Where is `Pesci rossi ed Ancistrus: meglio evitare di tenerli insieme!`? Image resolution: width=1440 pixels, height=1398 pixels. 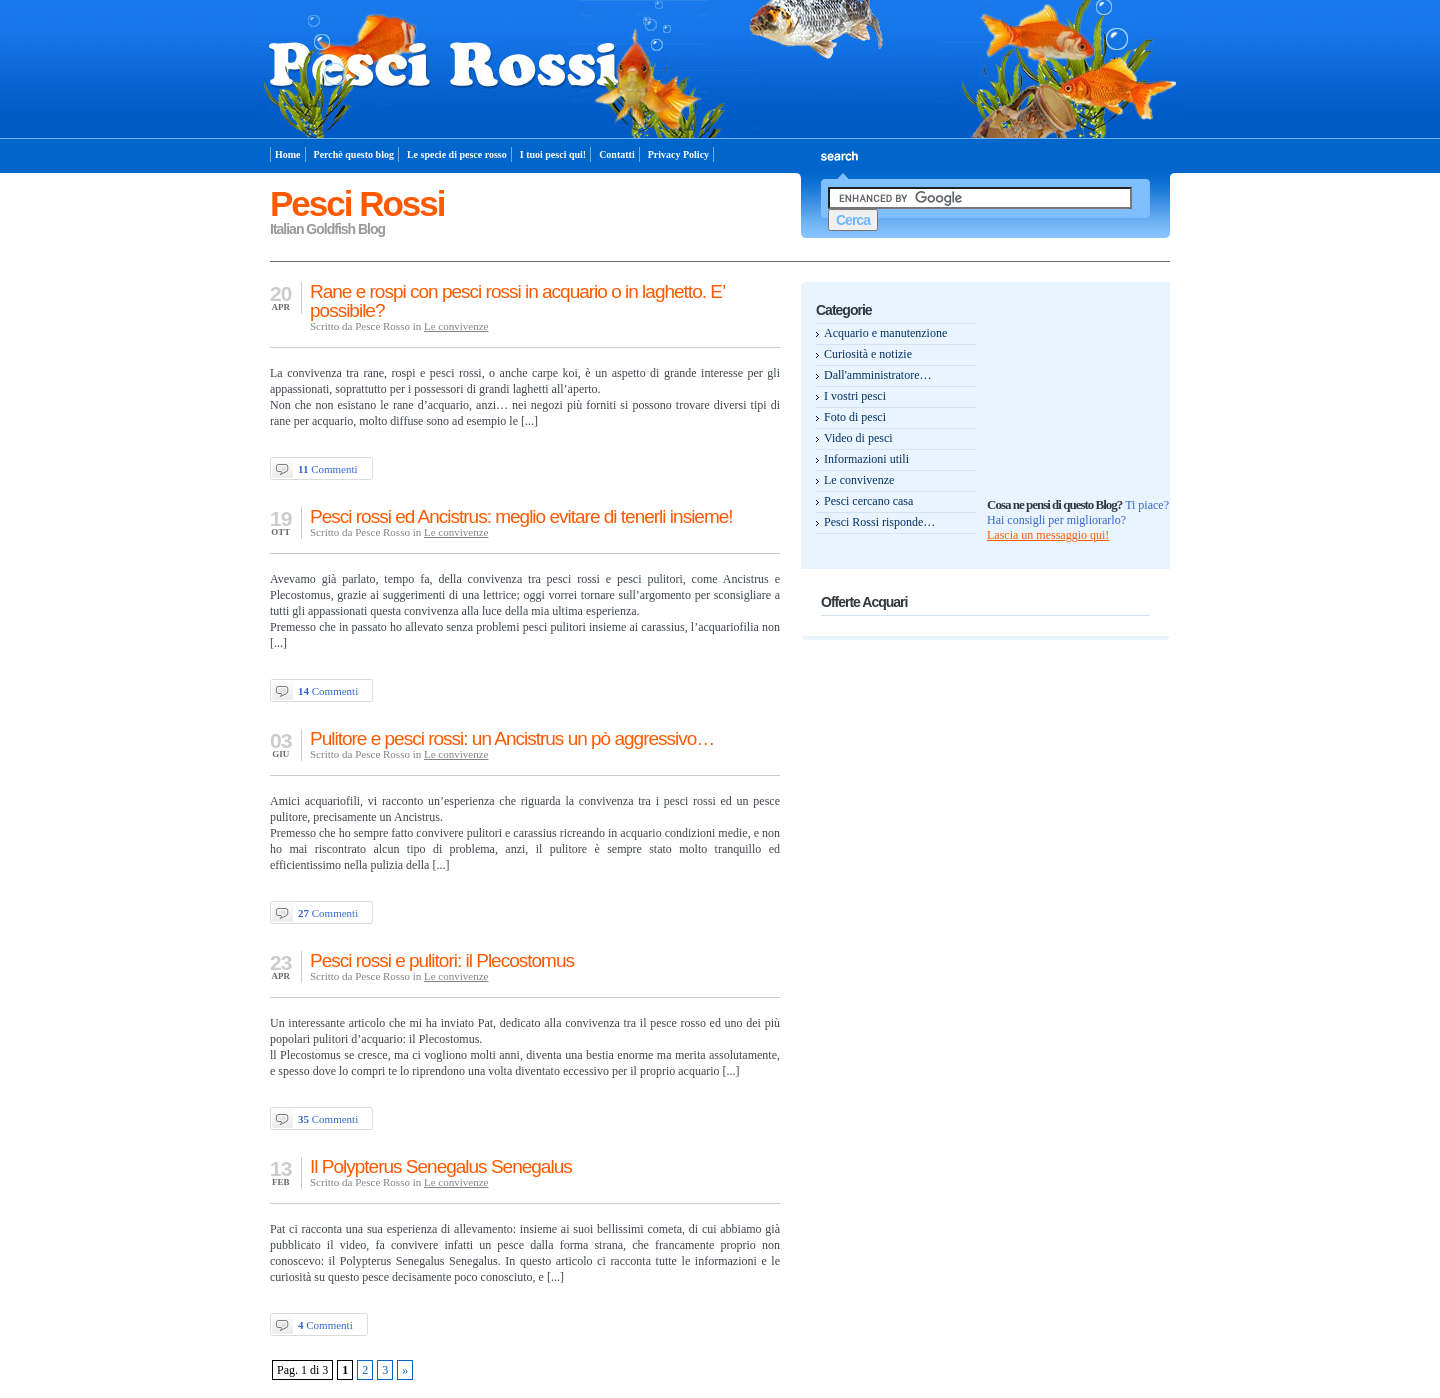
Pesci rossi ed Ancistrus: meglio evitare di tenerli insieme! is located at coordinates (521, 516).